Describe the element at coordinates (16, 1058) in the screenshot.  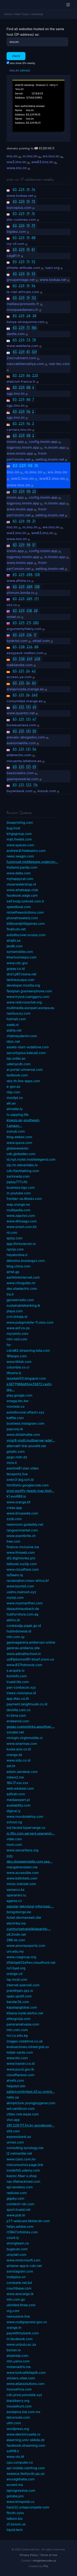
I see `iqs.unitel.ao` at that location.